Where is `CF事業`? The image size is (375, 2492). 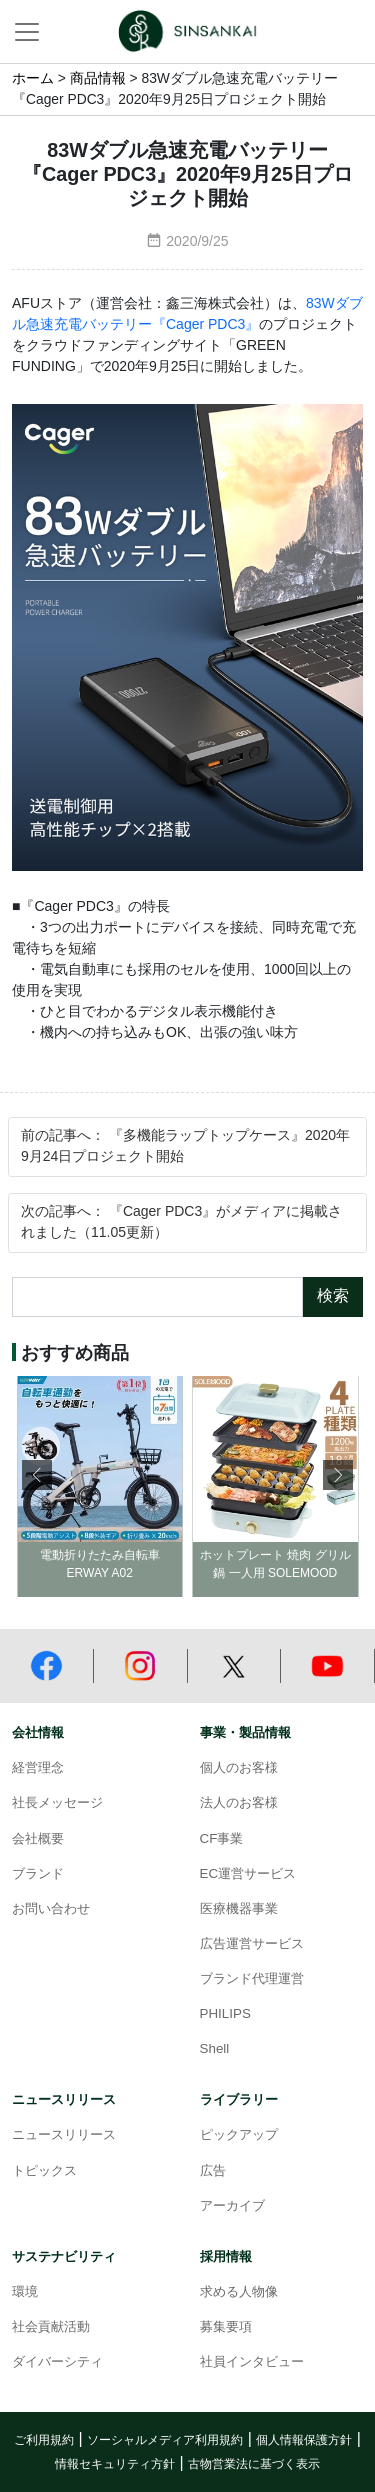 CF事業 is located at coordinates (222, 1839).